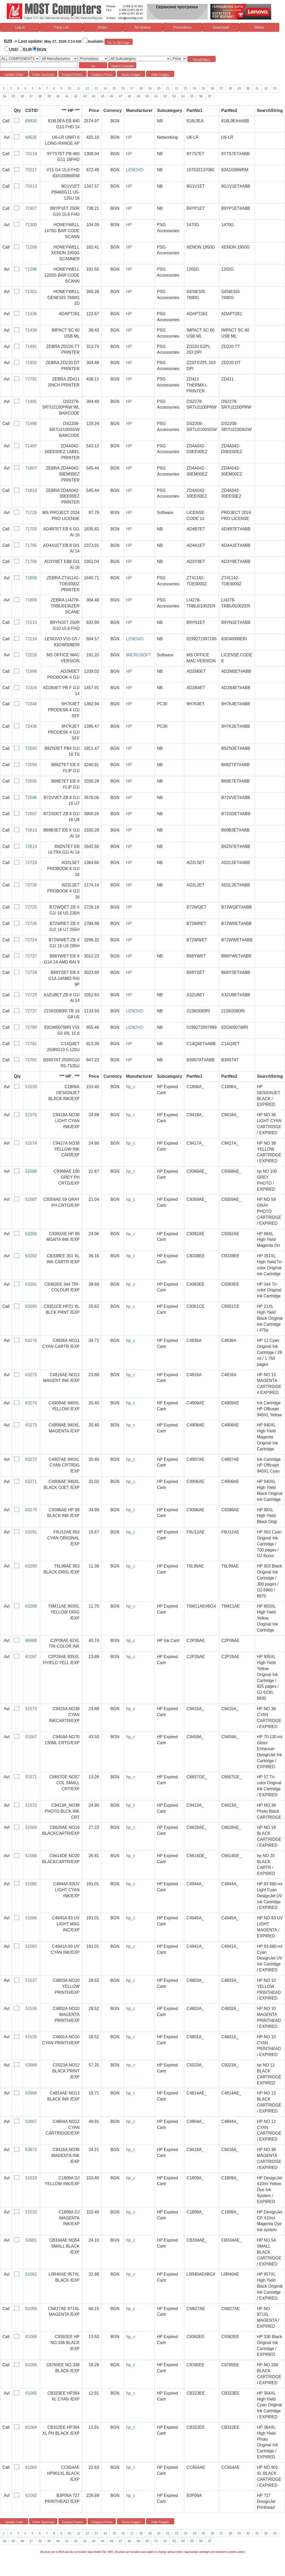 The width and height of the screenshot is (285, 2576). What do you see at coordinates (31, 846) in the screenshot?
I see `72614` at bounding box center [31, 846].